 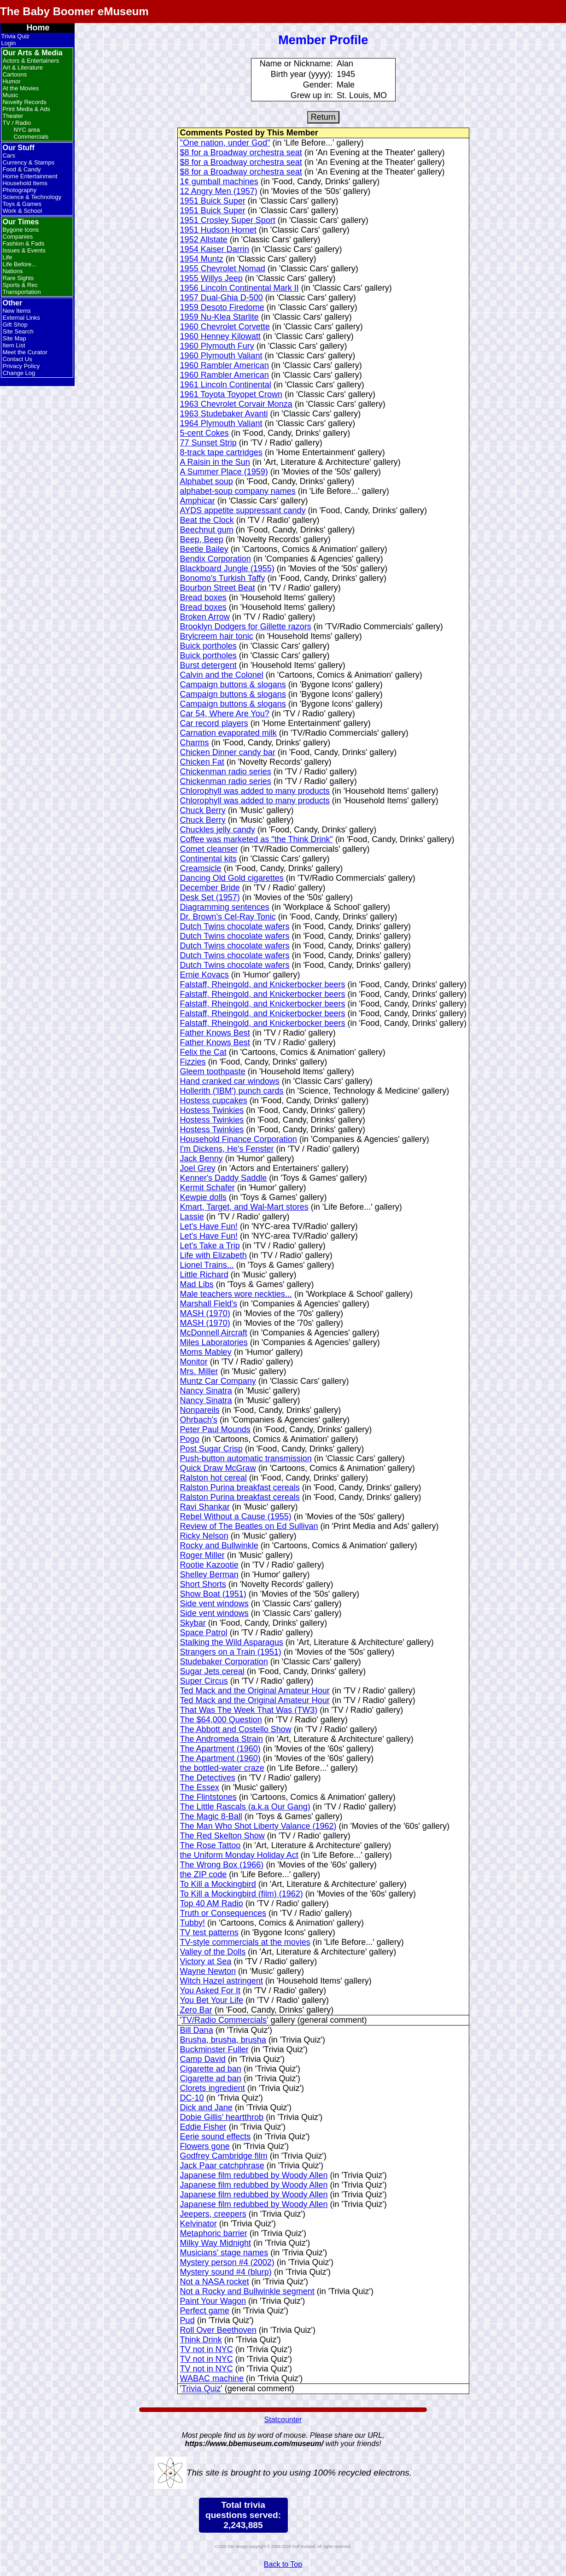 I want to click on McDonnell Aircraft, so click(x=213, y=1332).